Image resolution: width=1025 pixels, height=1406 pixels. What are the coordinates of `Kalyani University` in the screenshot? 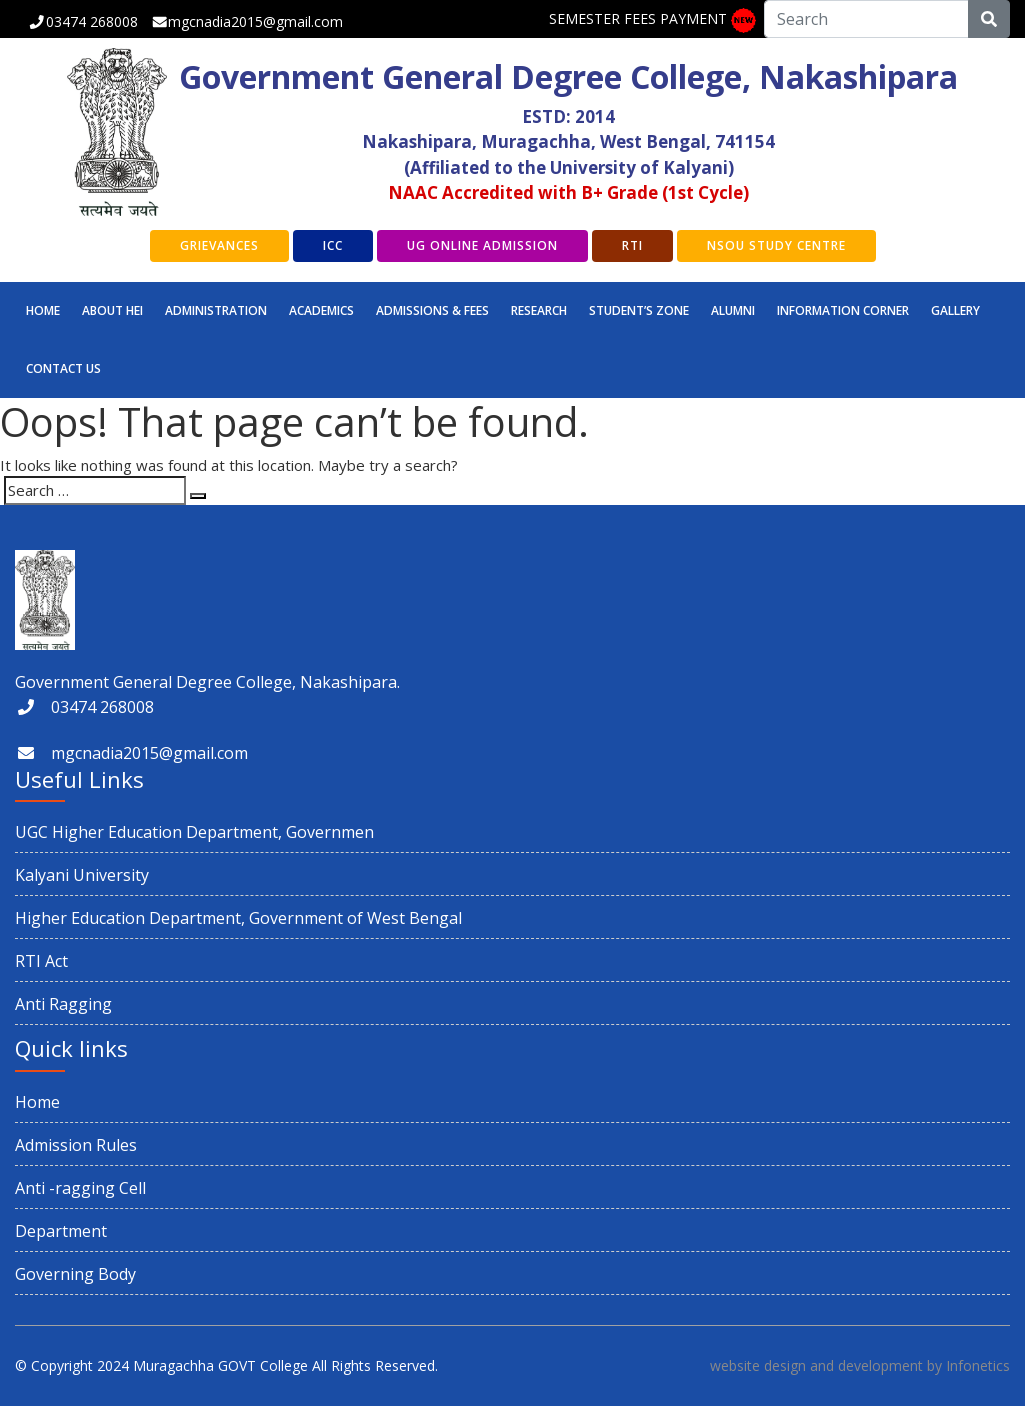 It's located at (82, 875).